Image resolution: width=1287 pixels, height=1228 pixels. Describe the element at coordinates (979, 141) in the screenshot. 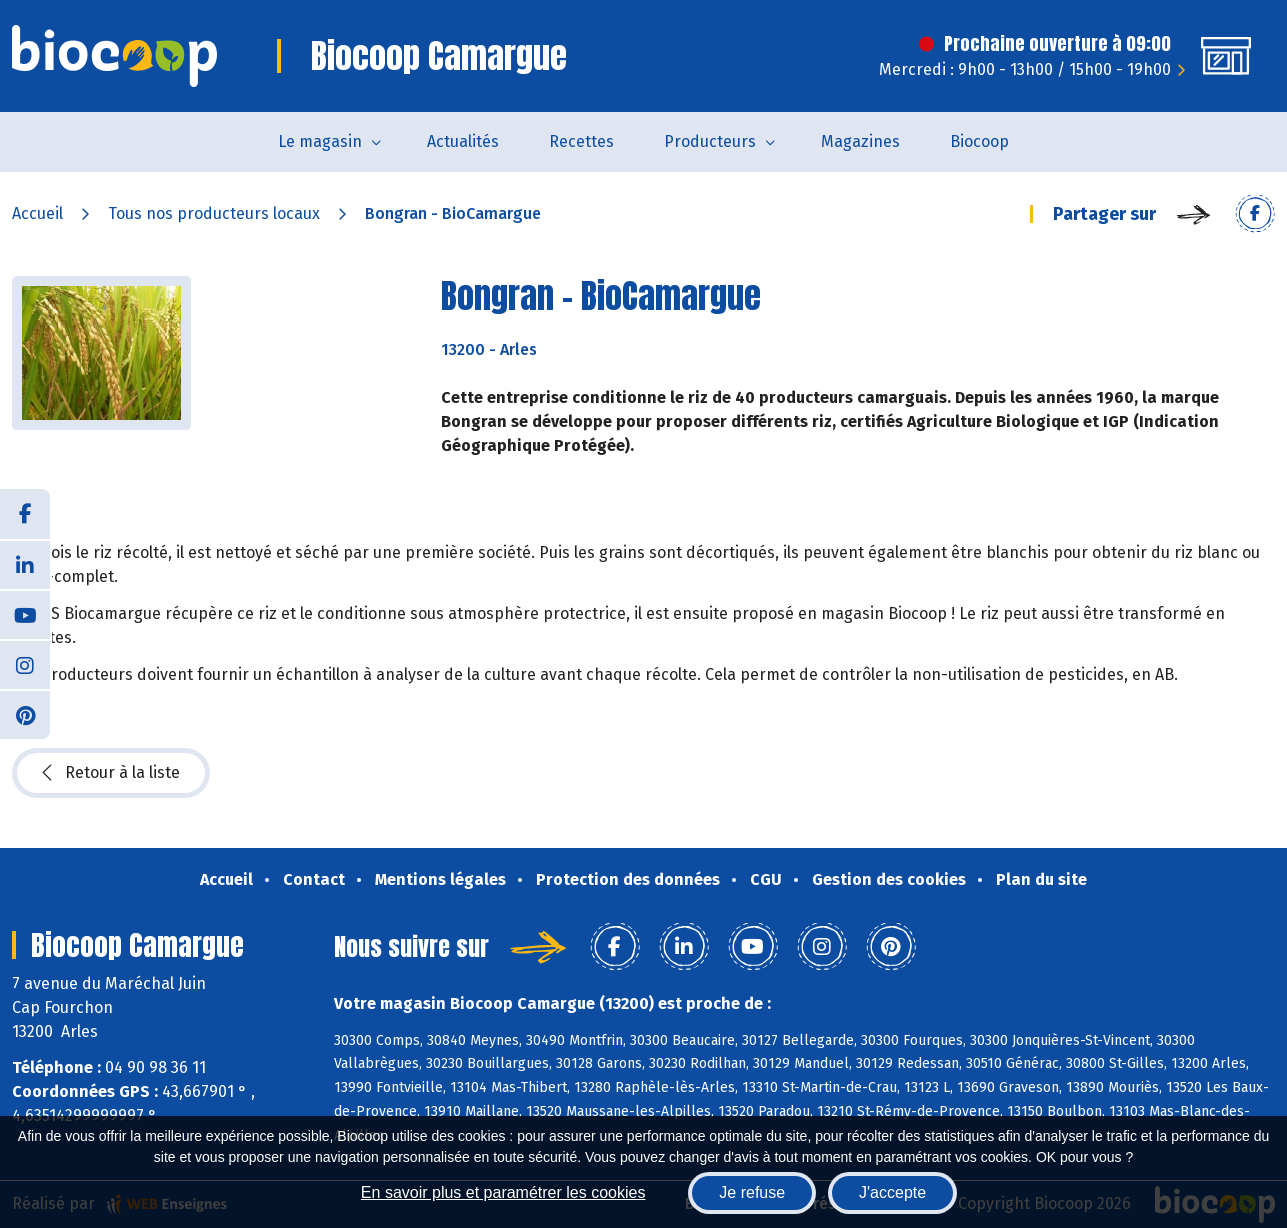

I see `Biocoop` at that location.